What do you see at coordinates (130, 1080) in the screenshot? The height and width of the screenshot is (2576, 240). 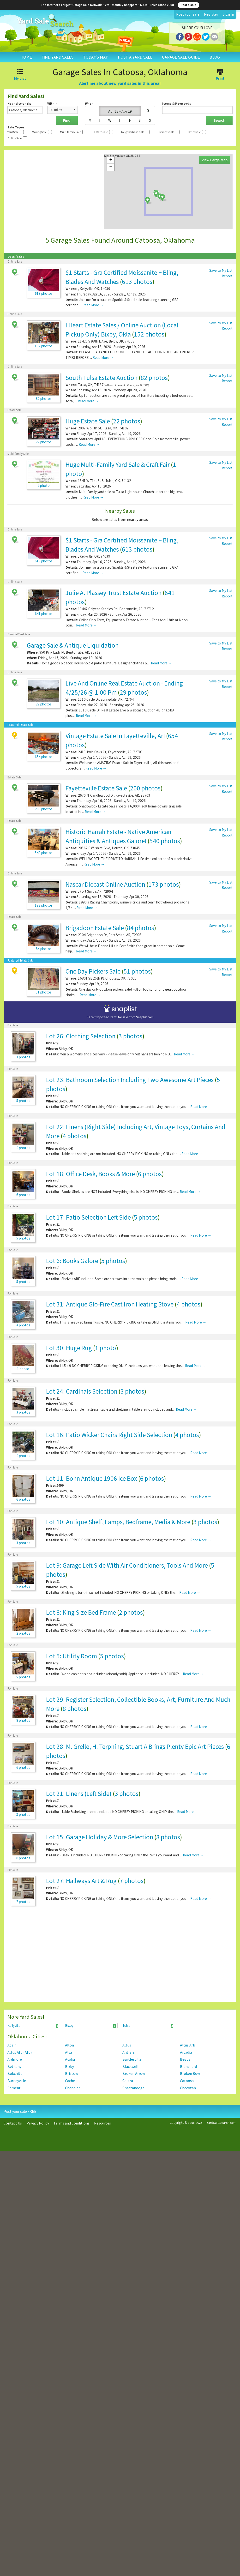 I see `Lot 23: Bathroom Selection Including Two Awesome Art Pieces` at bounding box center [130, 1080].